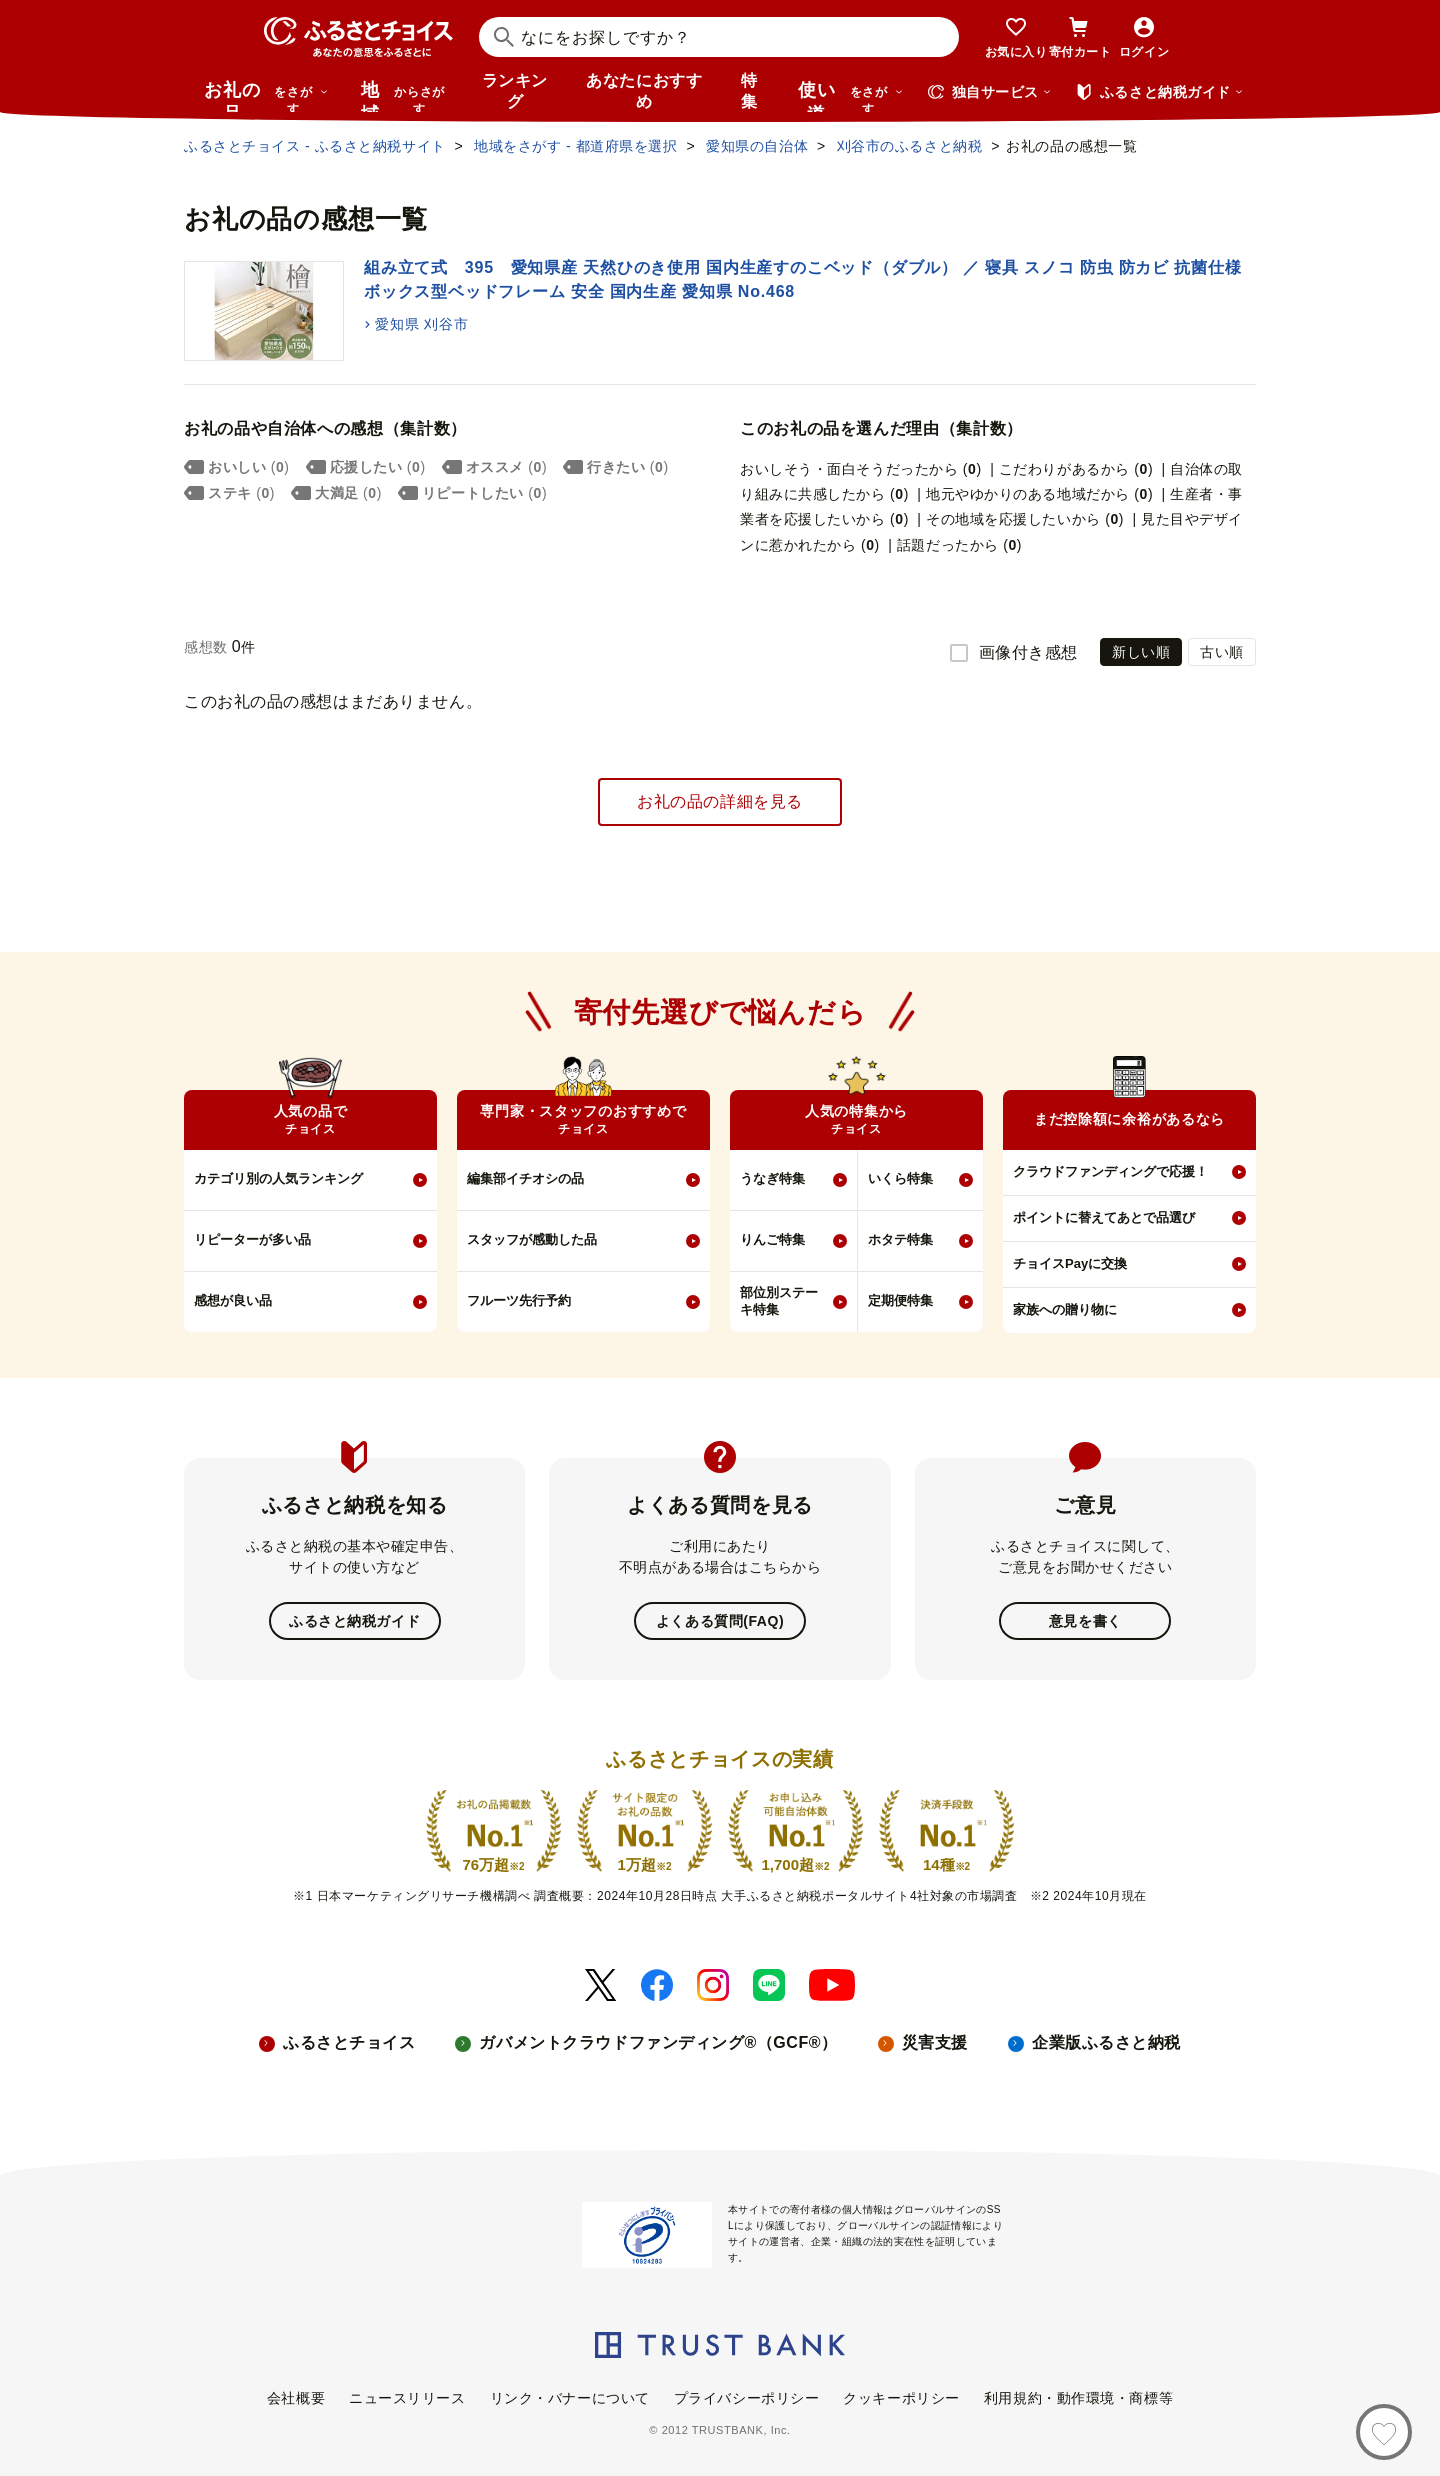 The image size is (1440, 2476). I want to click on 定期便特集, so click(900, 1300).